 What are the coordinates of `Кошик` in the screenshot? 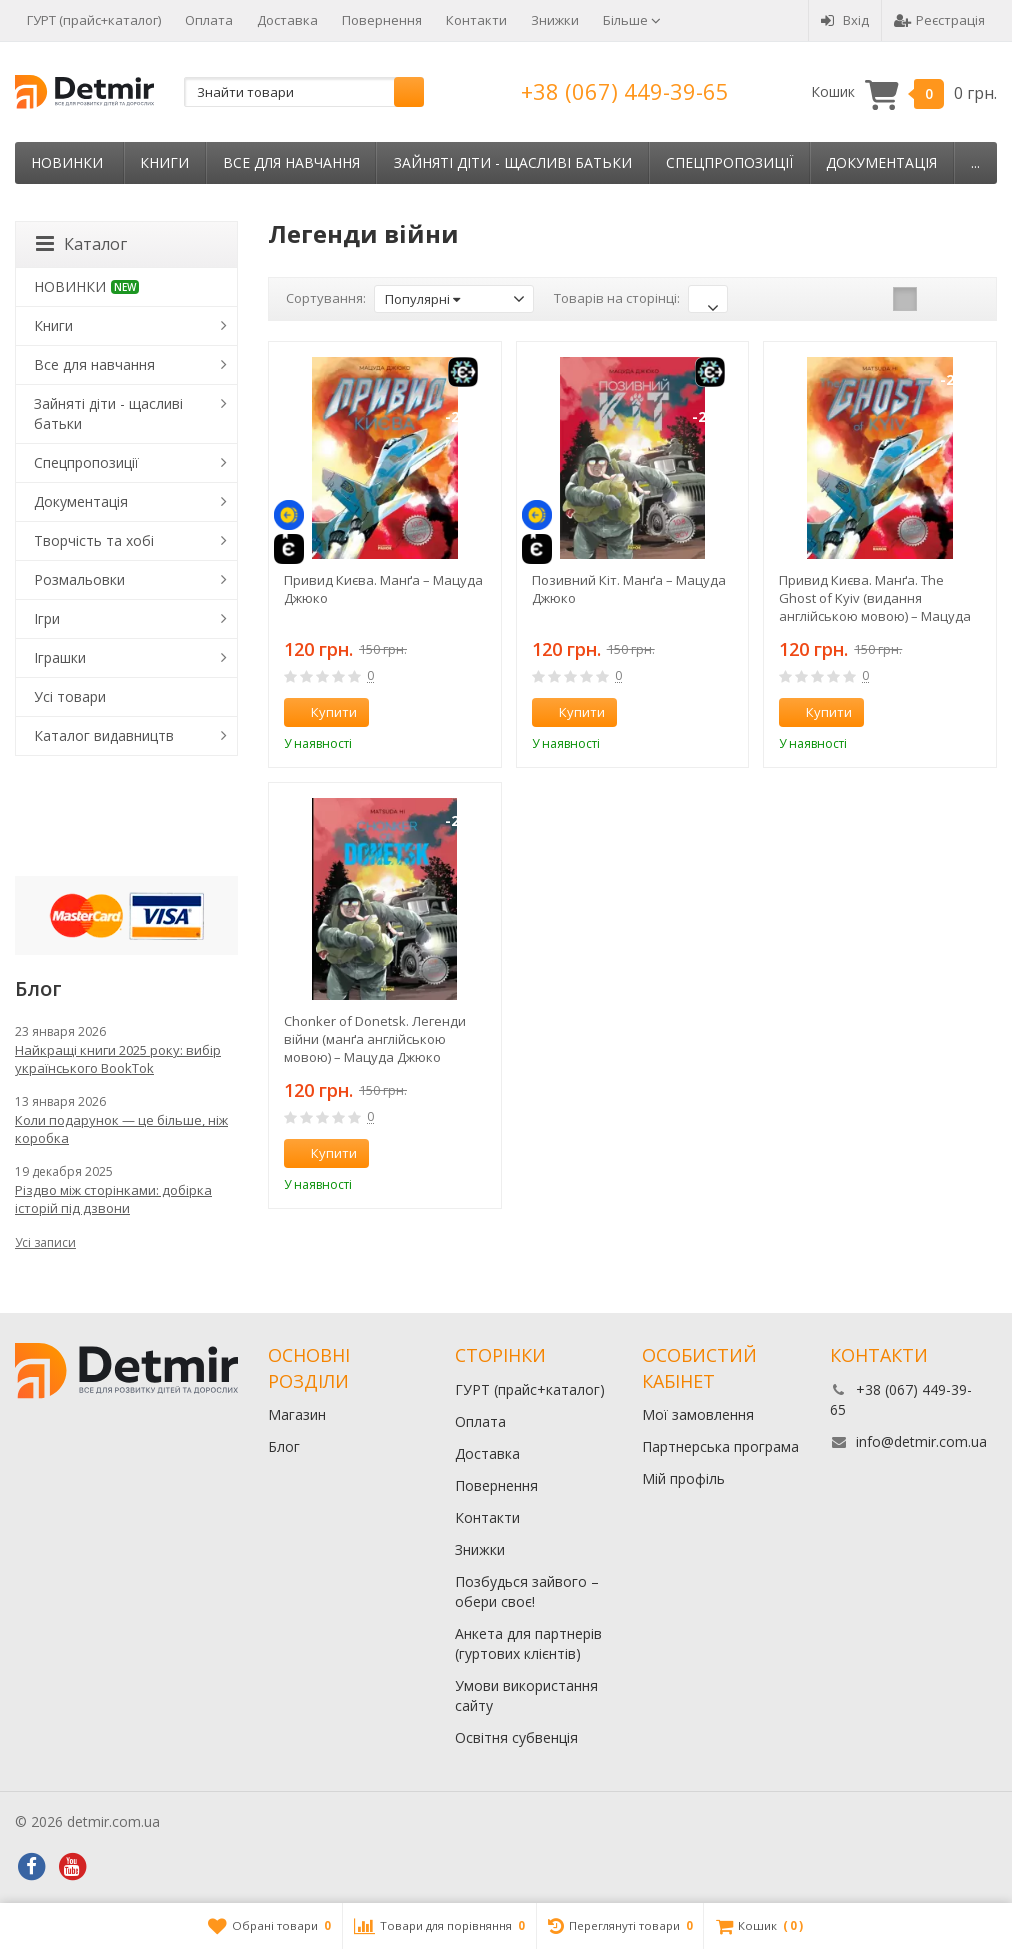 It's located at (904, 92).